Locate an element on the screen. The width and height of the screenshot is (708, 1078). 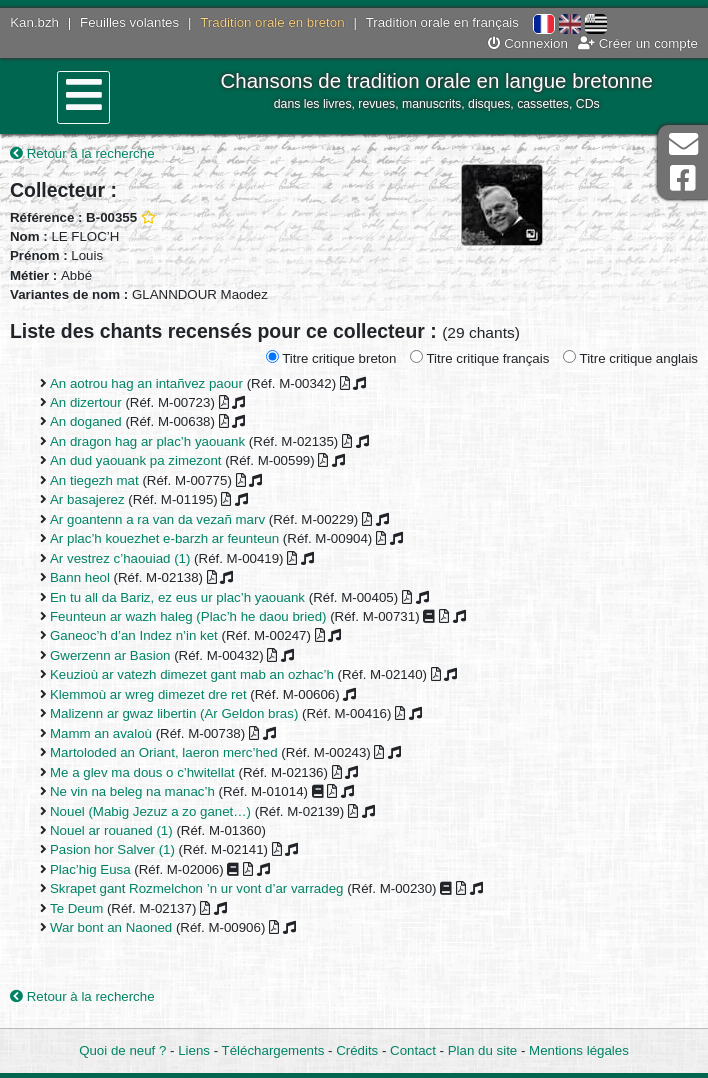
An dud yaouank pa zimezont is located at coordinates (136, 460).